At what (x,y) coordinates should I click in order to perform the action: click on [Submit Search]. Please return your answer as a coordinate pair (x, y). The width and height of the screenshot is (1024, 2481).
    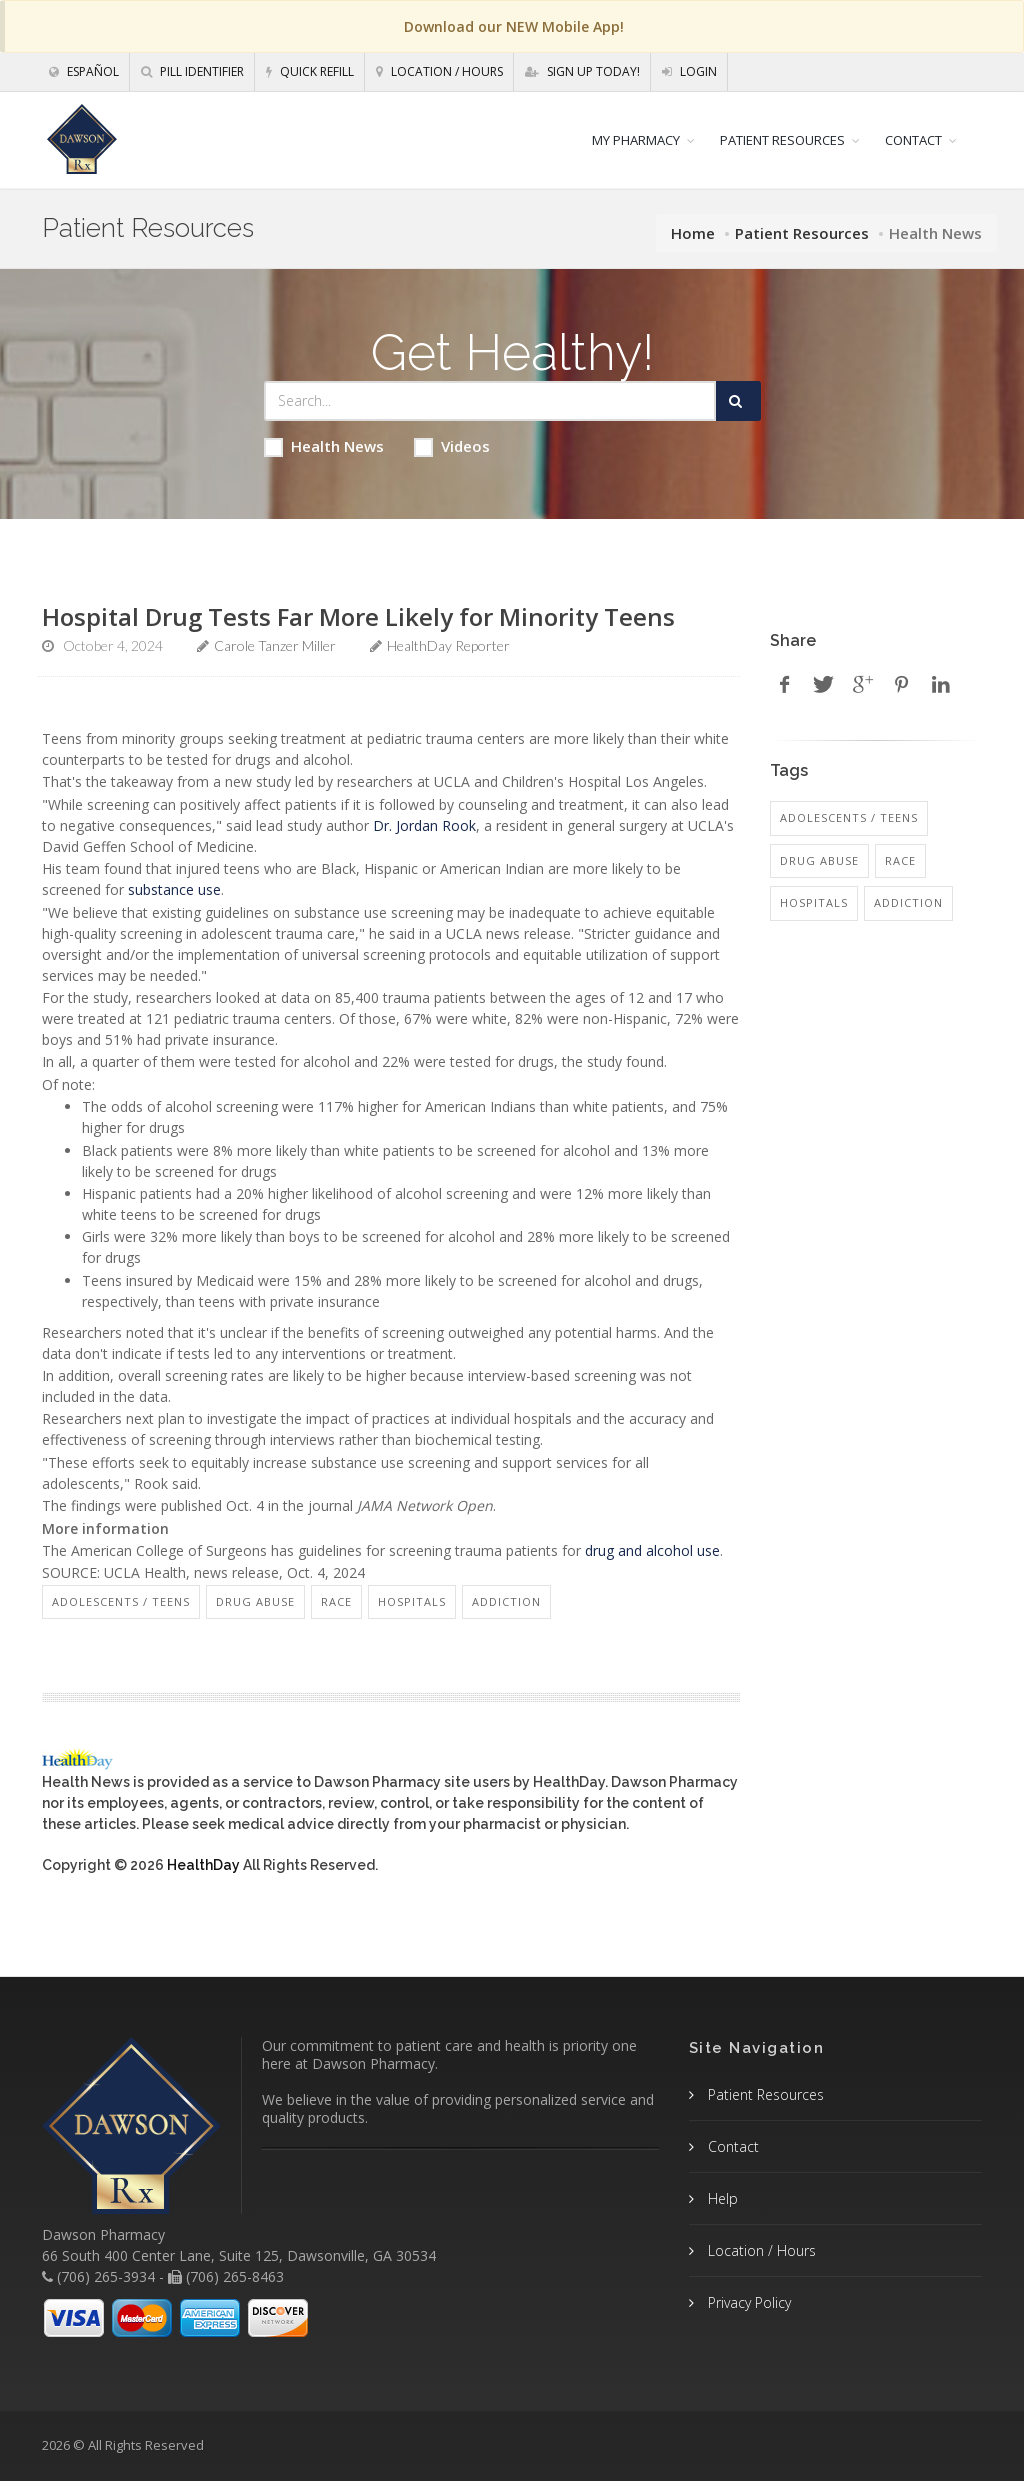
    Looking at the image, I should click on (738, 401).